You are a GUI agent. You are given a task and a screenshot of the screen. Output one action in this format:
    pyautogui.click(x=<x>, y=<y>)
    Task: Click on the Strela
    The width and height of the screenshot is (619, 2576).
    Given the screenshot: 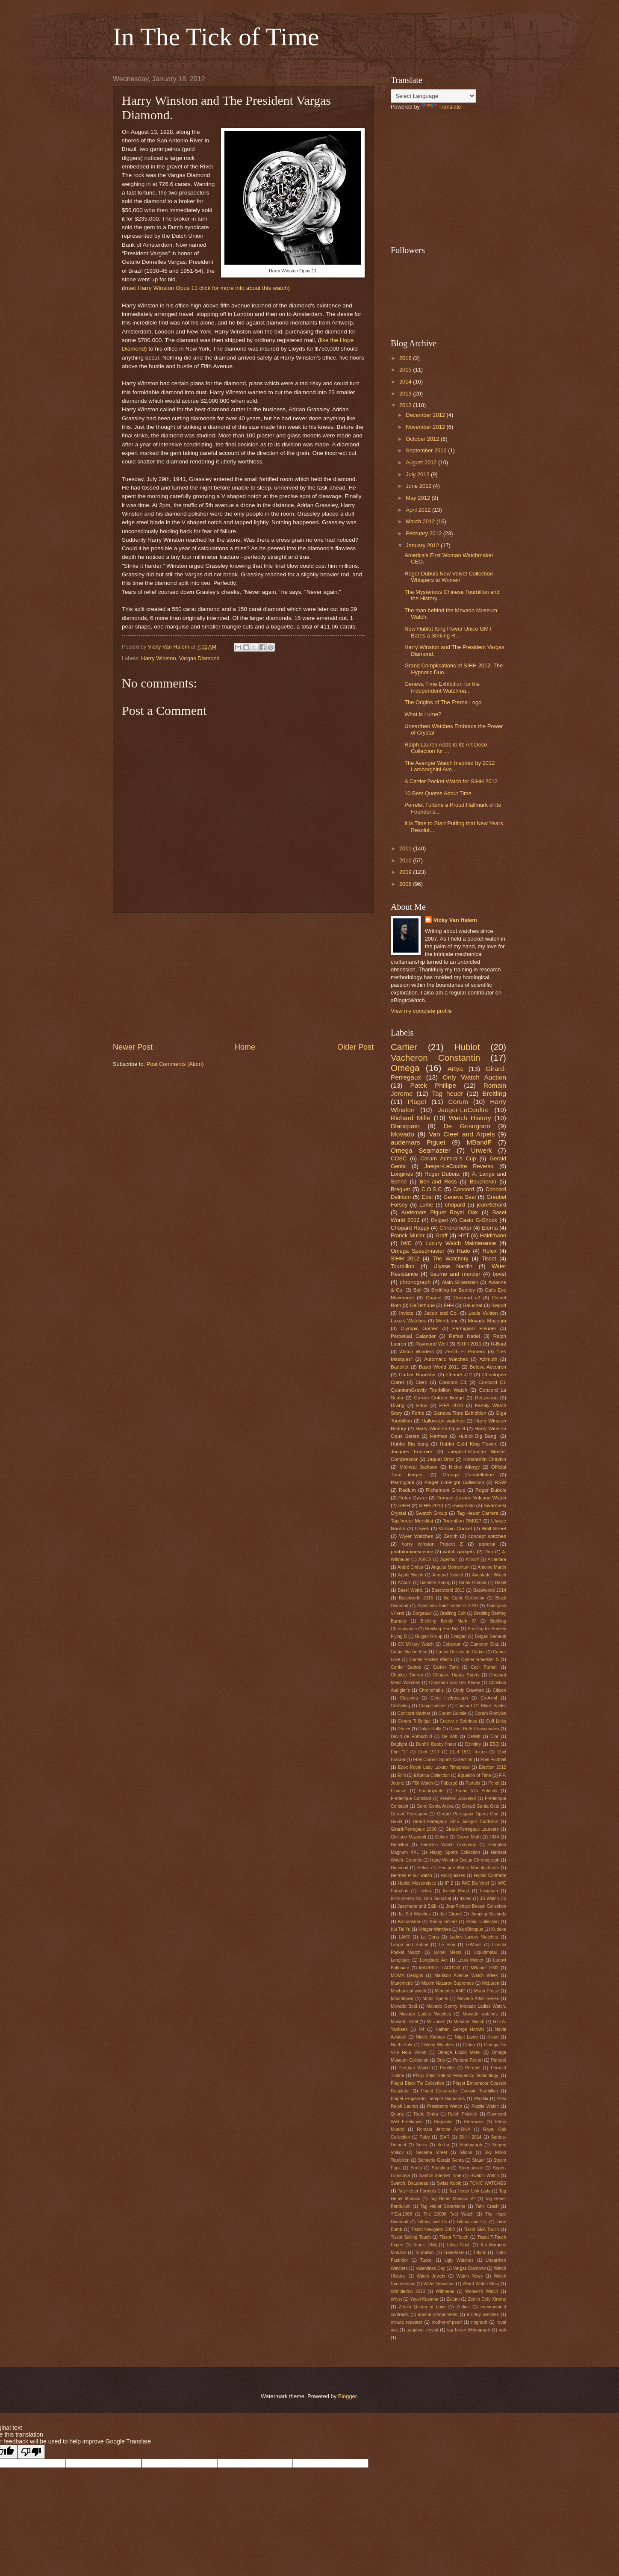 What is the action you would take?
    pyautogui.click(x=416, y=2168)
    